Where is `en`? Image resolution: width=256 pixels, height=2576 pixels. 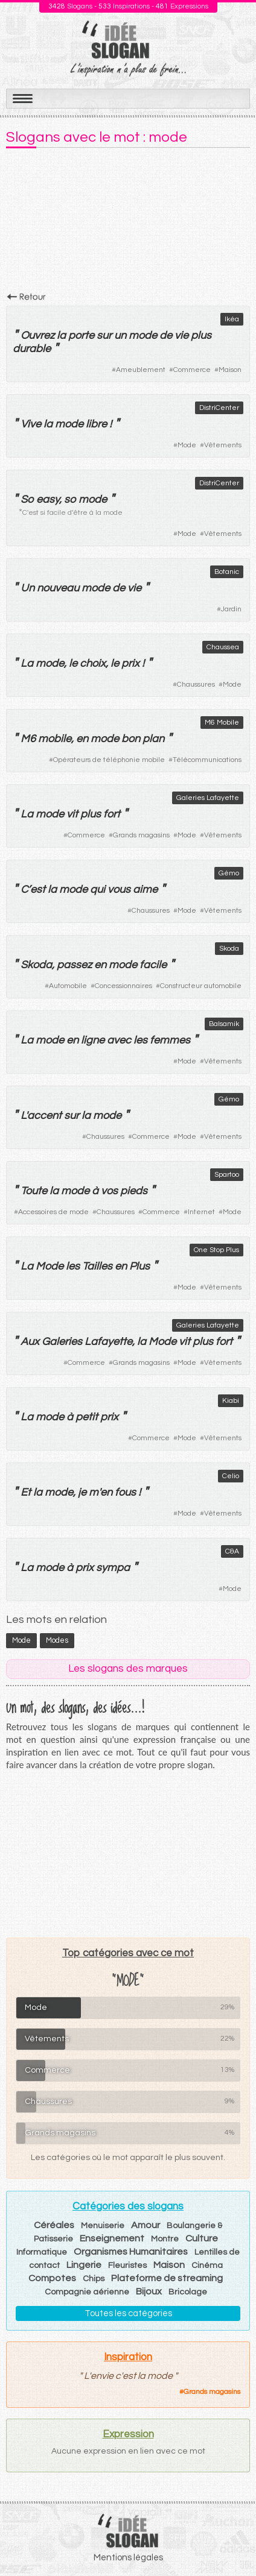
en is located at coordinates (82, 739).